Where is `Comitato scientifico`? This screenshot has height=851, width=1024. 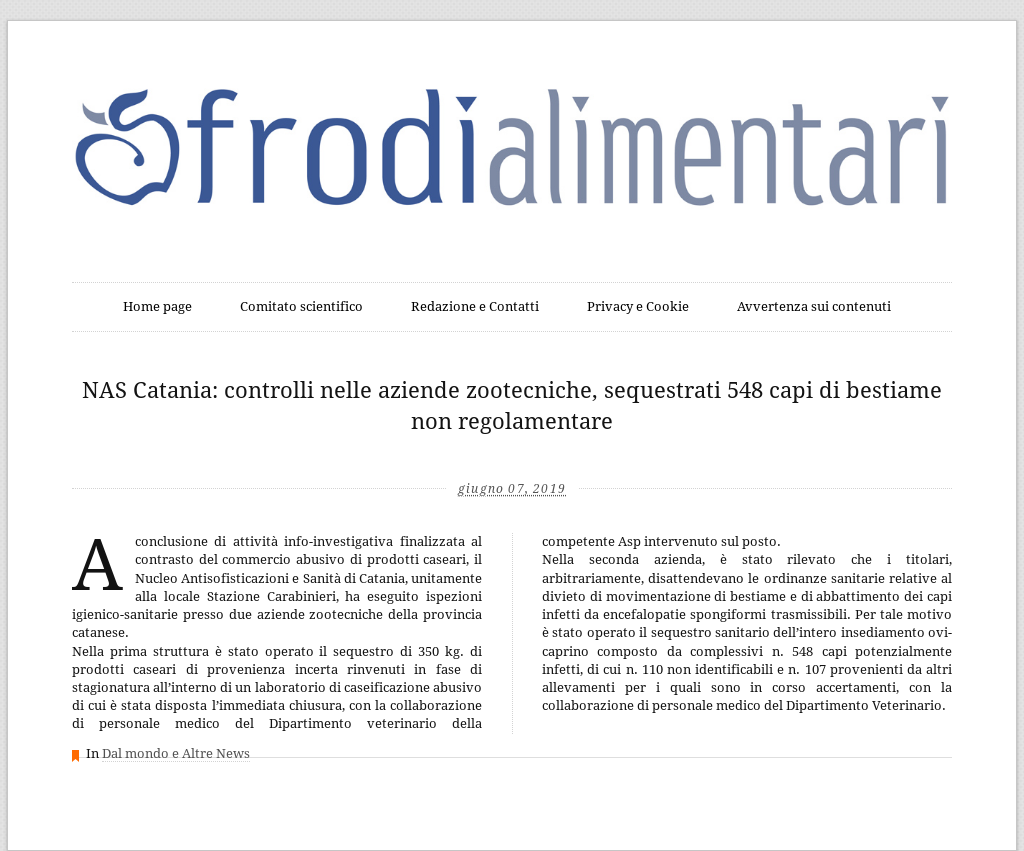
Comitato scientifico is located at coordinates (301, 306).